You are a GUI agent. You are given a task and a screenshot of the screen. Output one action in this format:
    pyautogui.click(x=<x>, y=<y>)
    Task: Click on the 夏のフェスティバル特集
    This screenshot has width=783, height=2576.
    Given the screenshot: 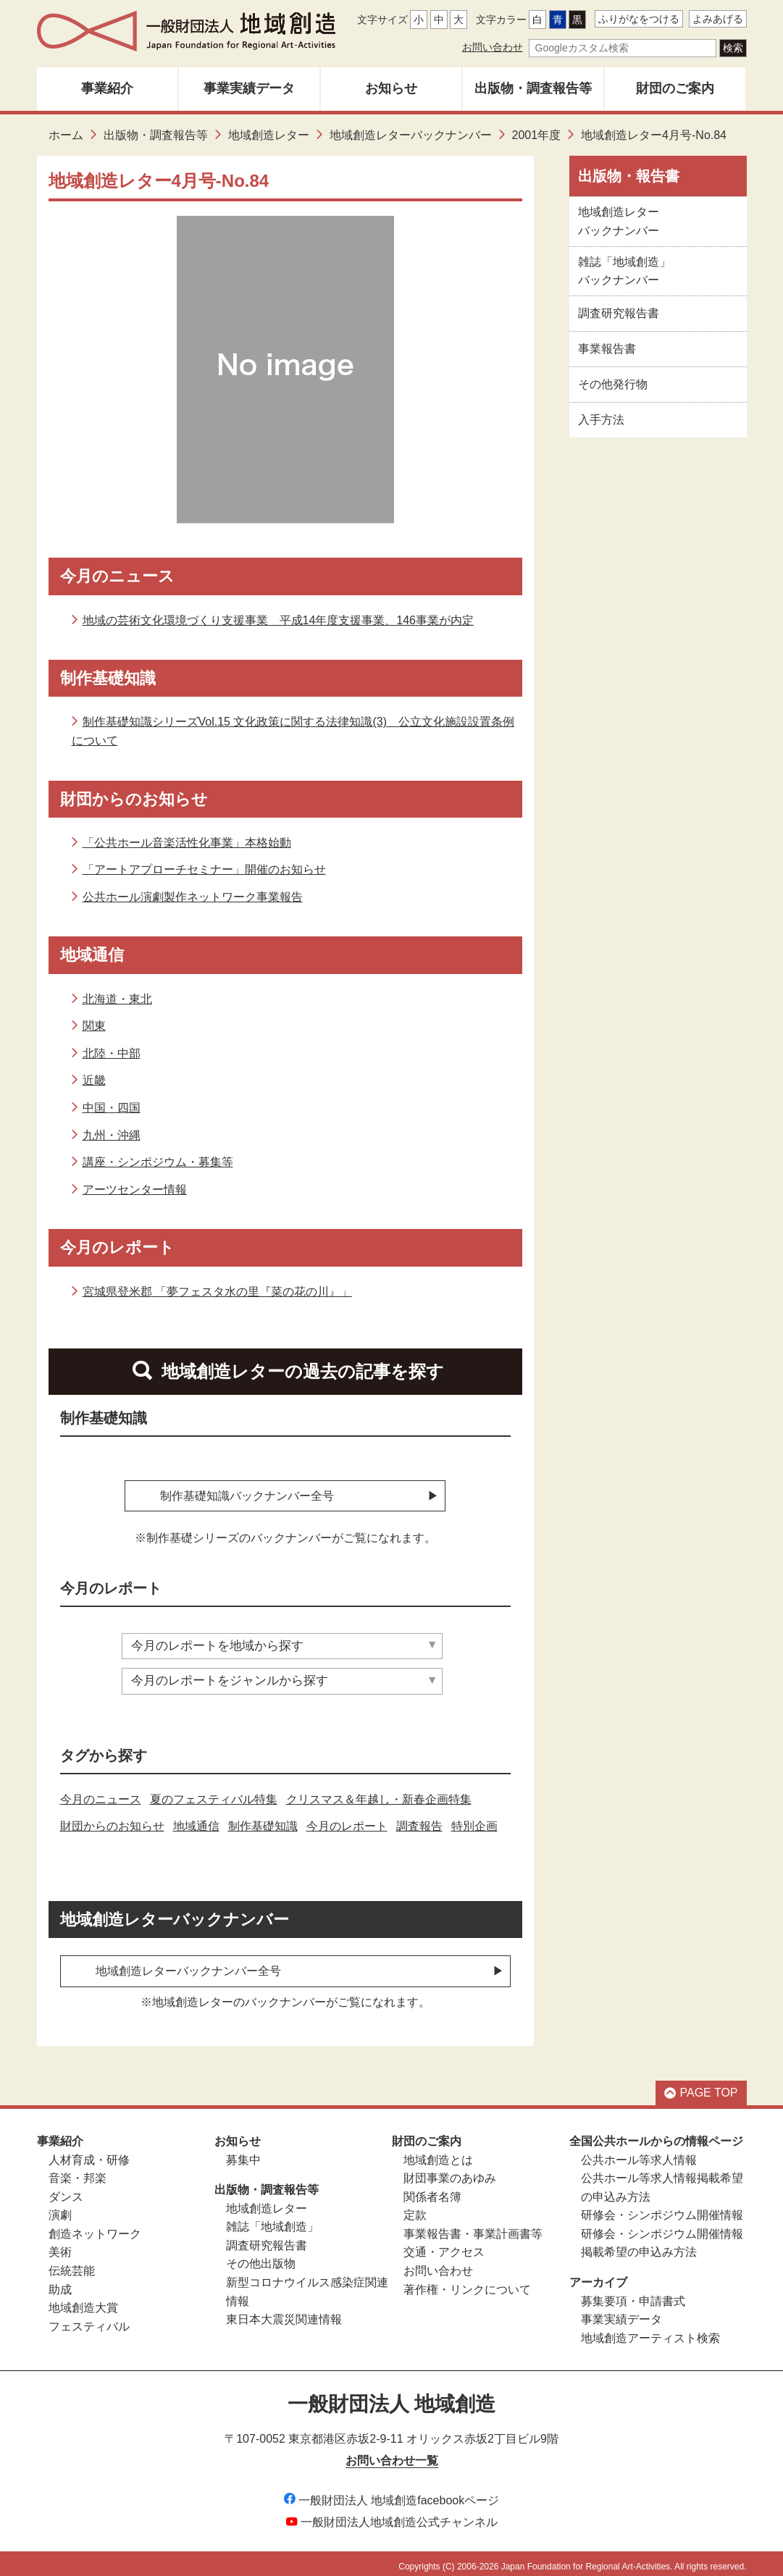 What is the action you would take?
    pyautogui.click(x=213, y=1792)
    